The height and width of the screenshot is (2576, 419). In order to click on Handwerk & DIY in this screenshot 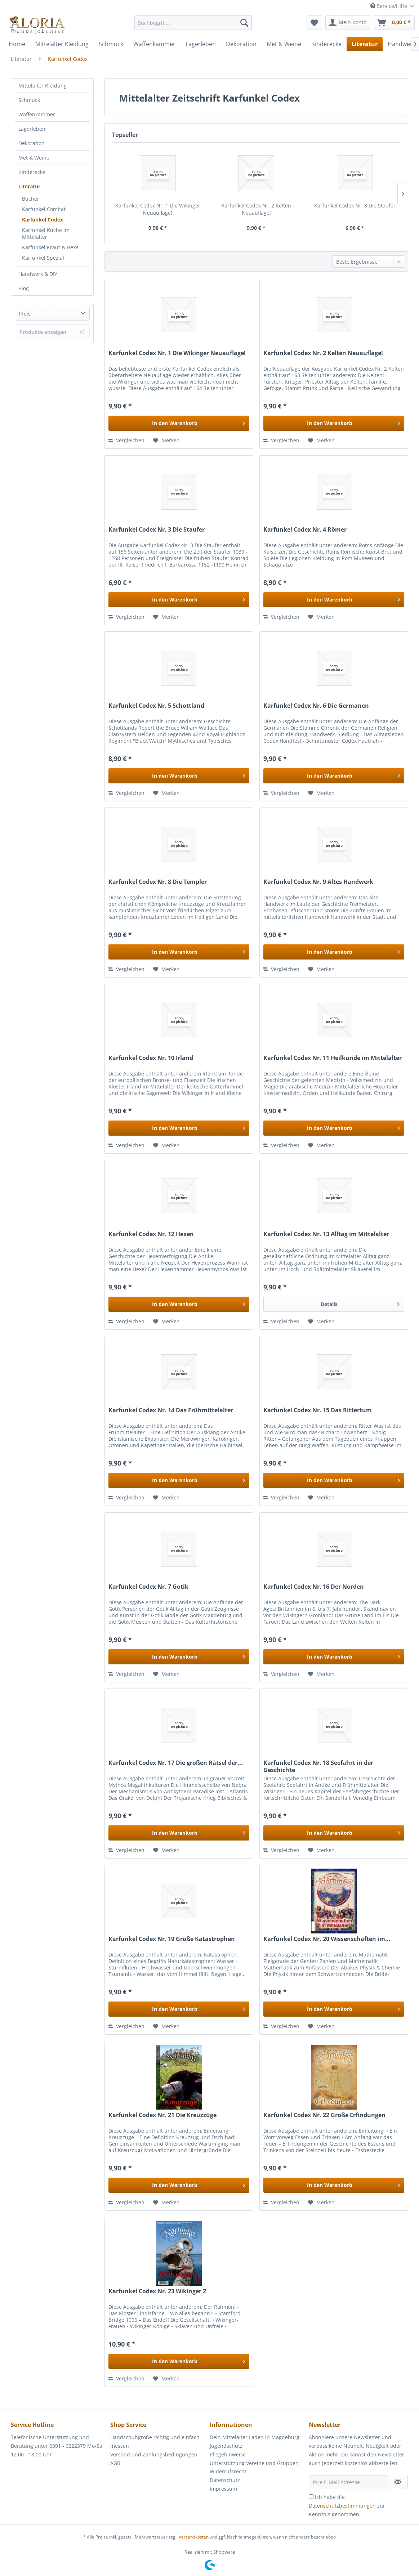, I will do `click(37, 273)`.